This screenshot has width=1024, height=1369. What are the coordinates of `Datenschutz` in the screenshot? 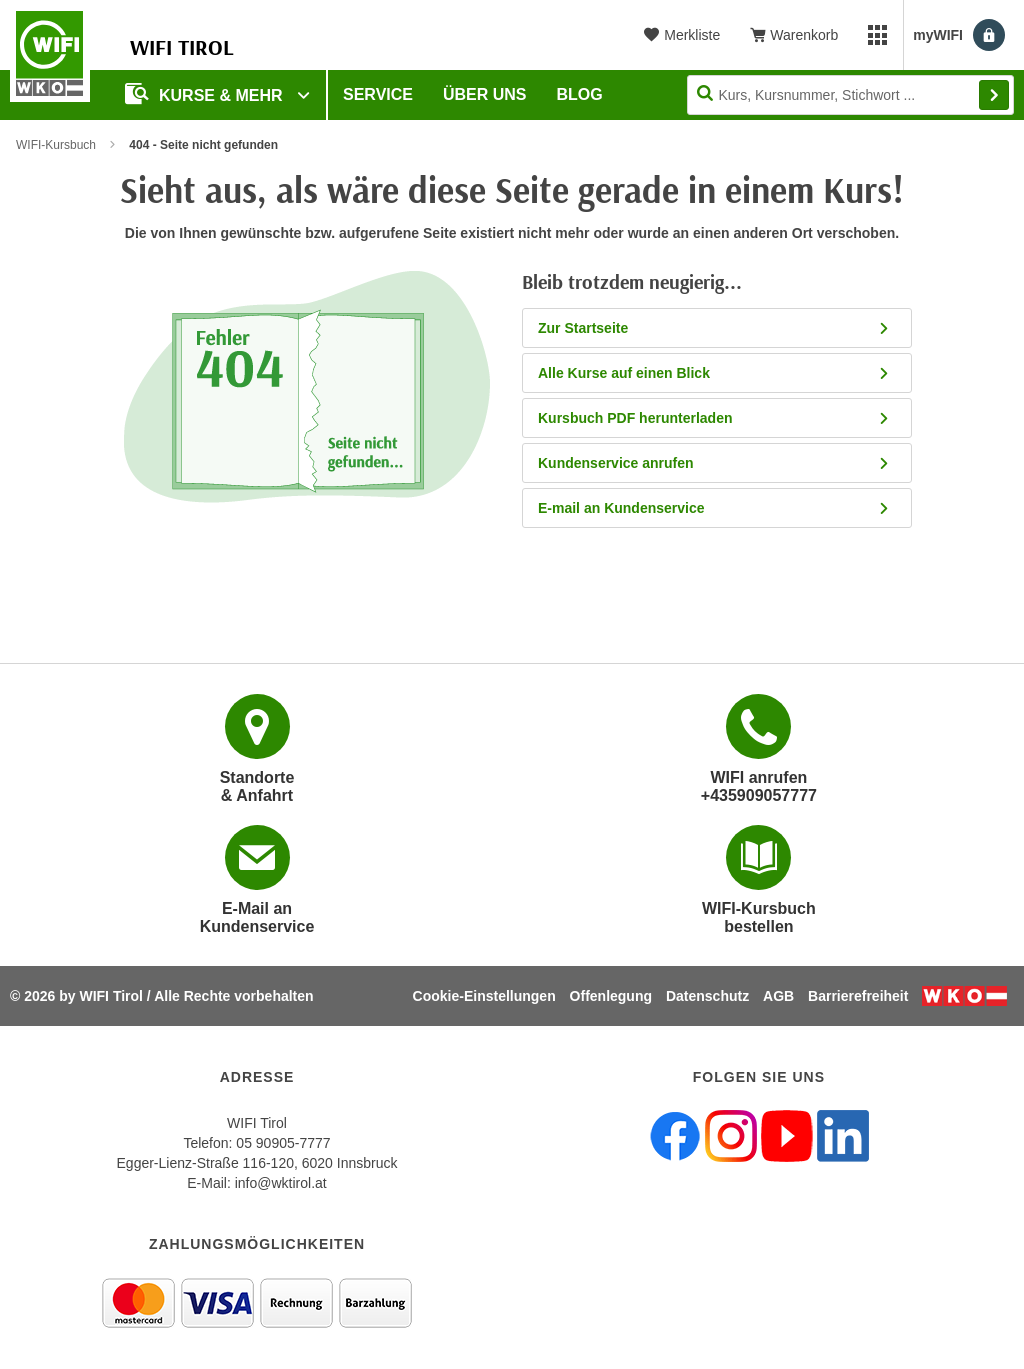 It's located at (707, 996).